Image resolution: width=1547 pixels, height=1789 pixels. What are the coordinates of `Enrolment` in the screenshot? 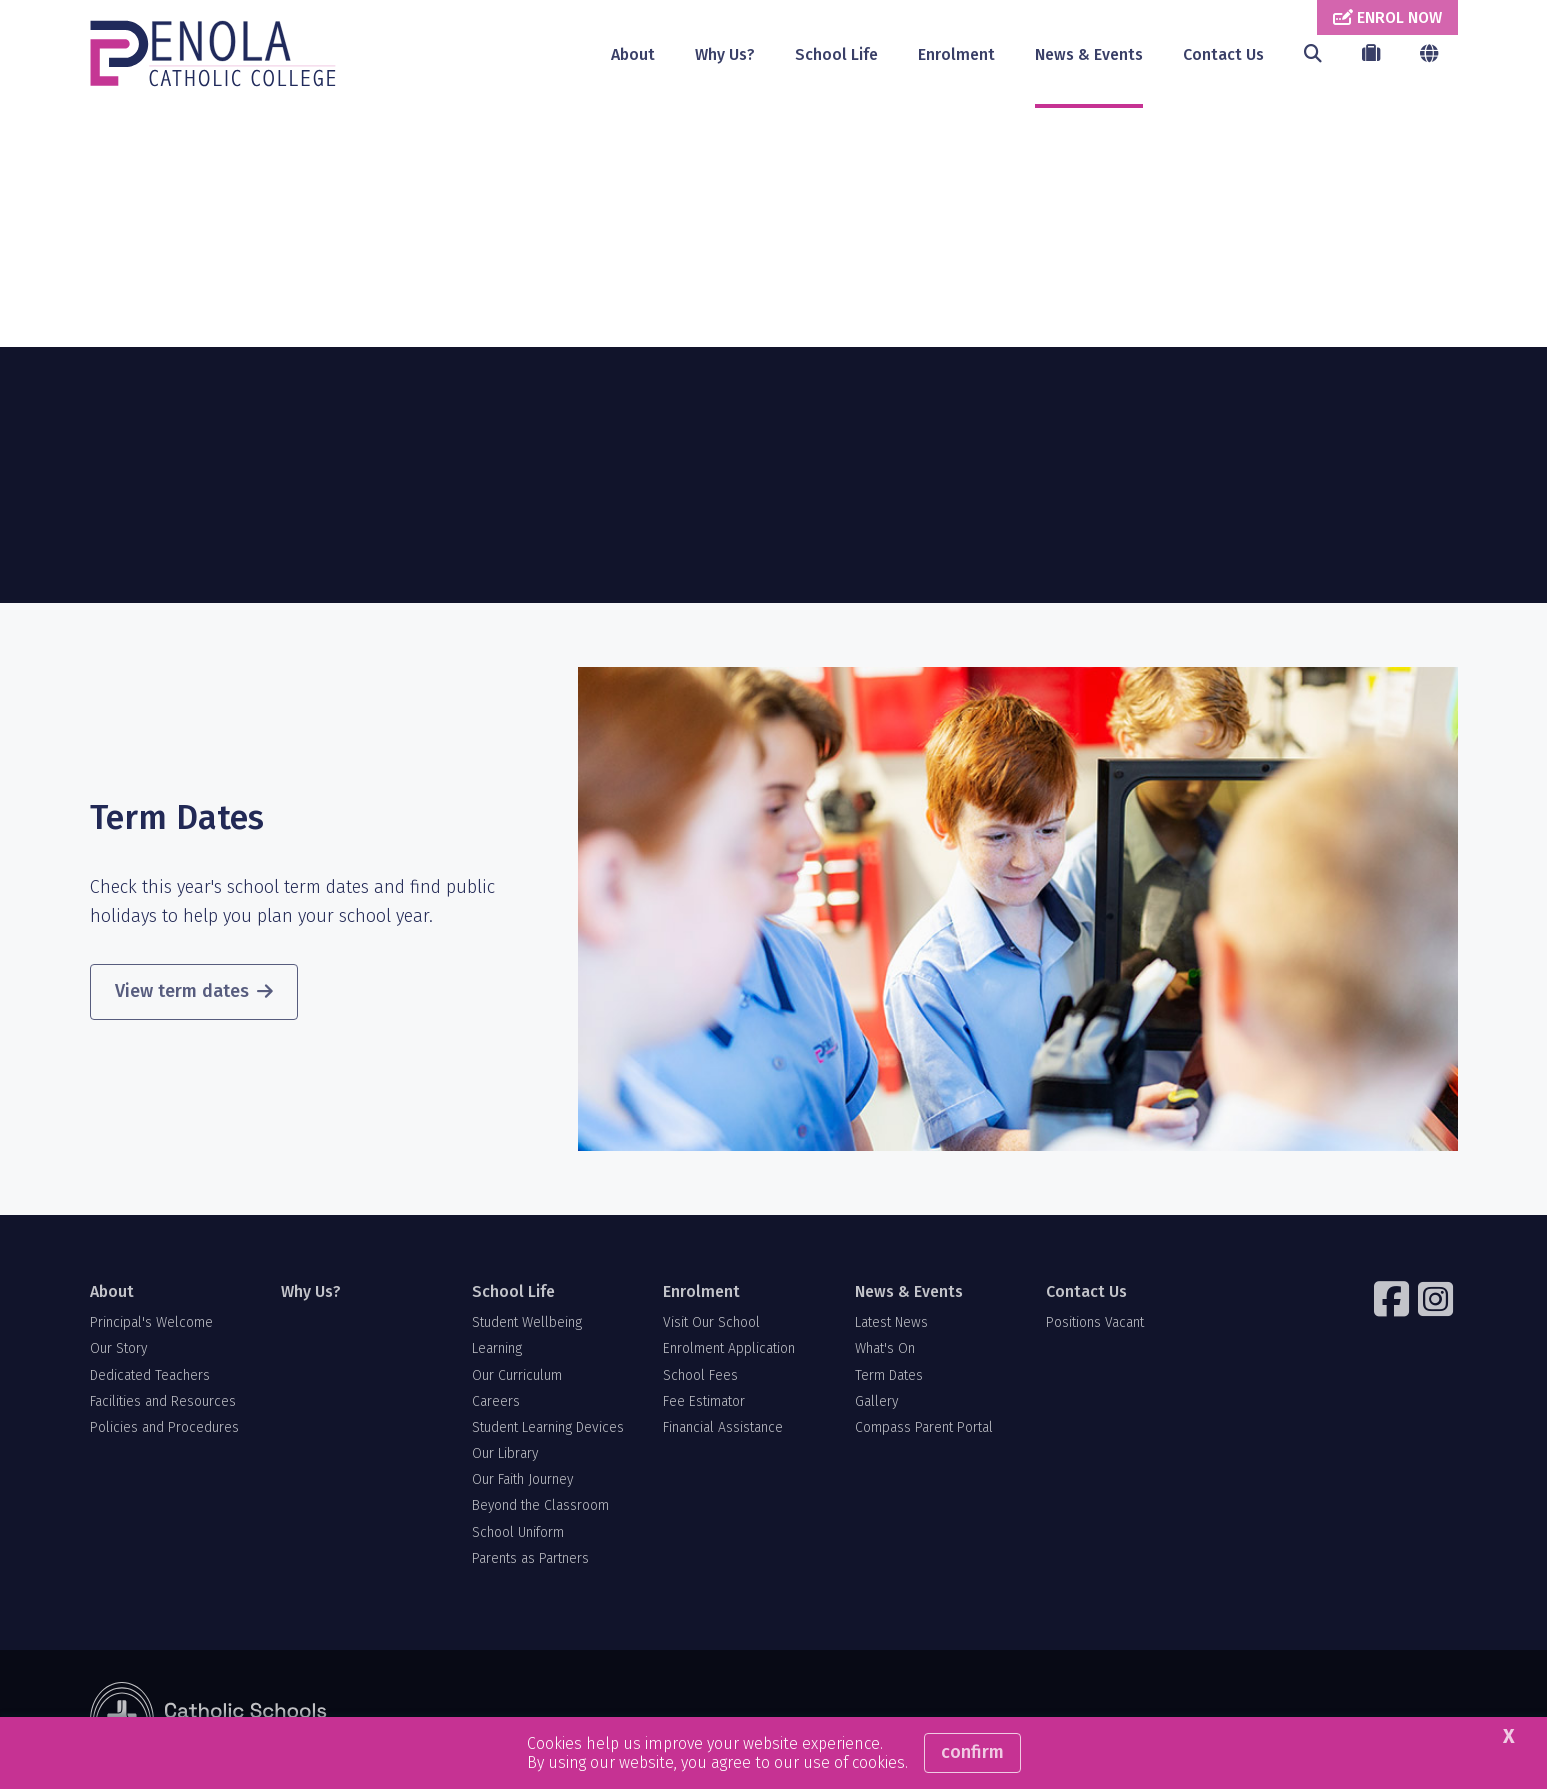 It's located at (956, 54).